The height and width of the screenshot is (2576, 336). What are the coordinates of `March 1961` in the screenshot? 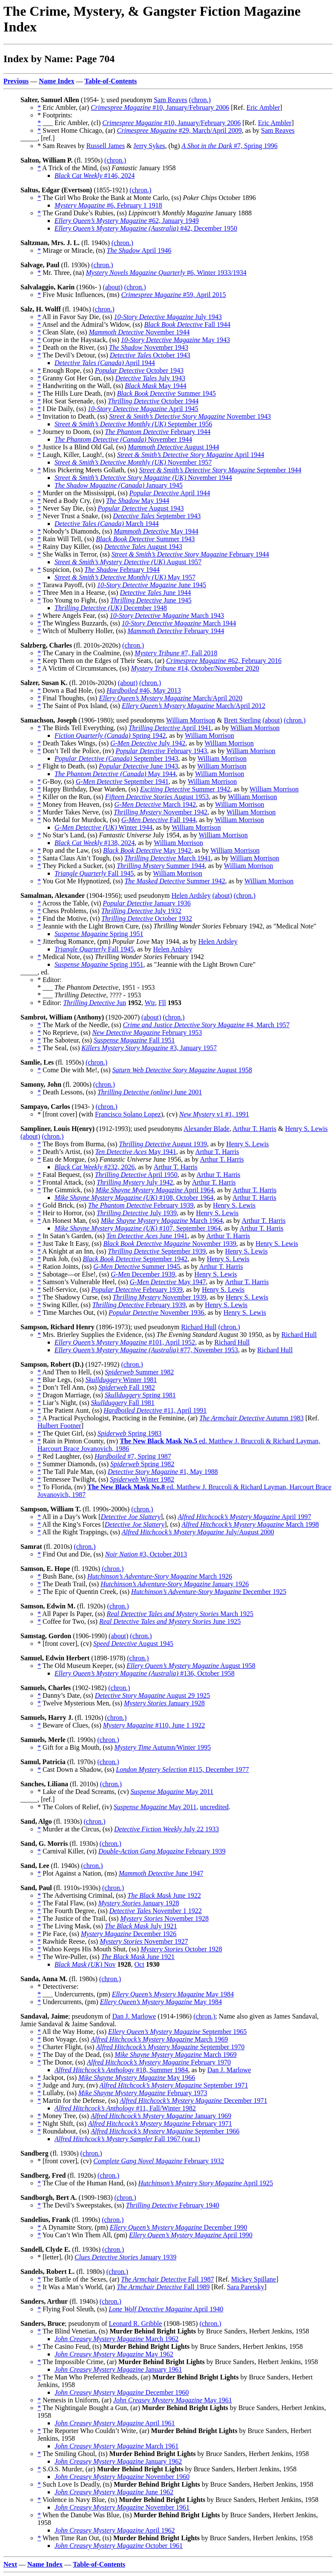 It's located at (116, 2446).